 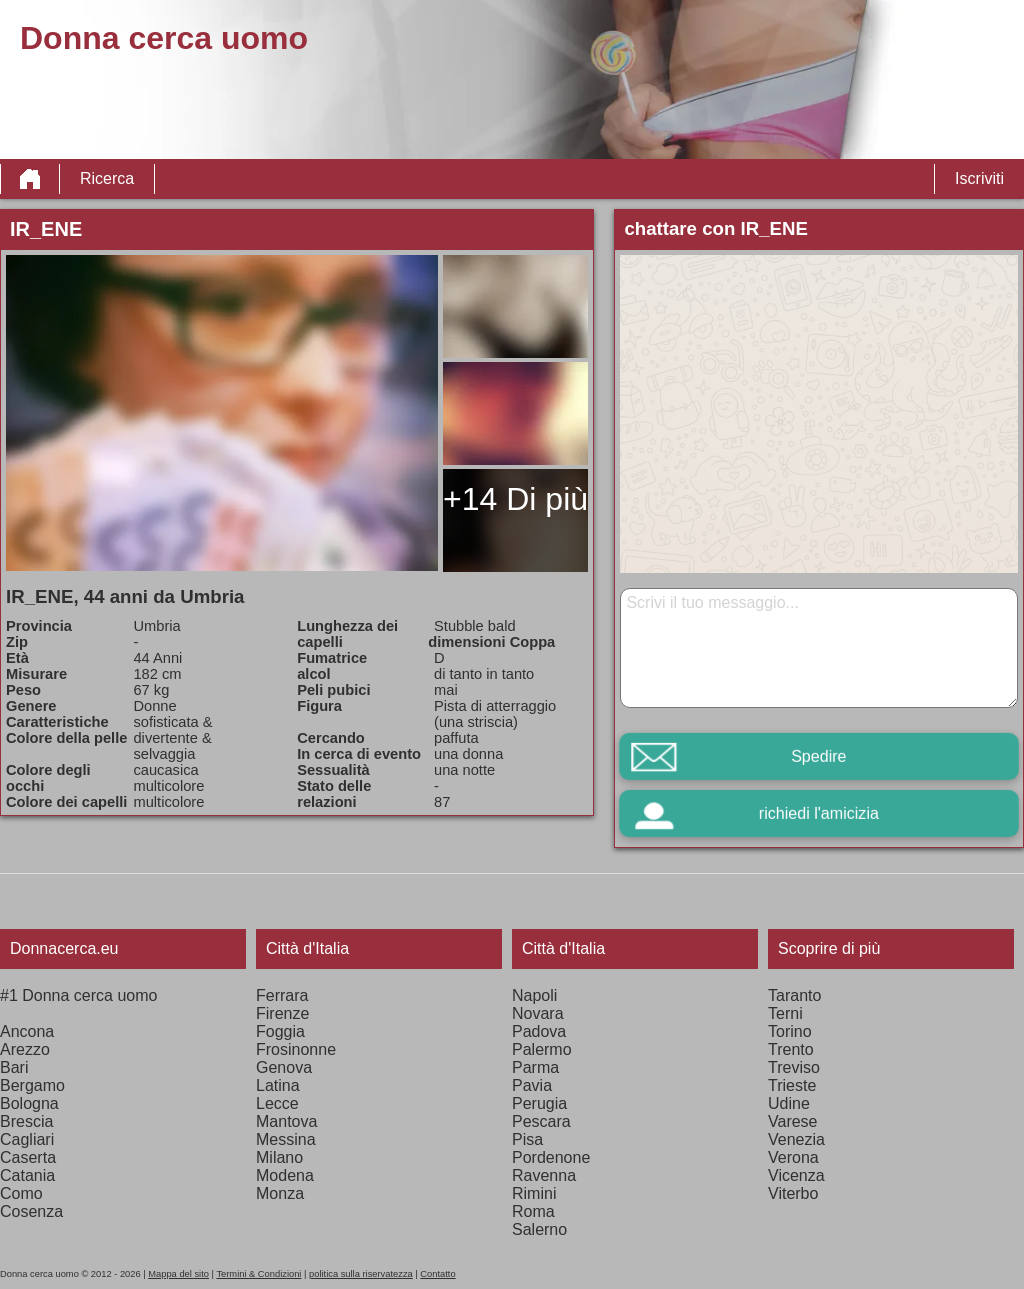 I want to click on Roma, so click(x=533, y=1211).